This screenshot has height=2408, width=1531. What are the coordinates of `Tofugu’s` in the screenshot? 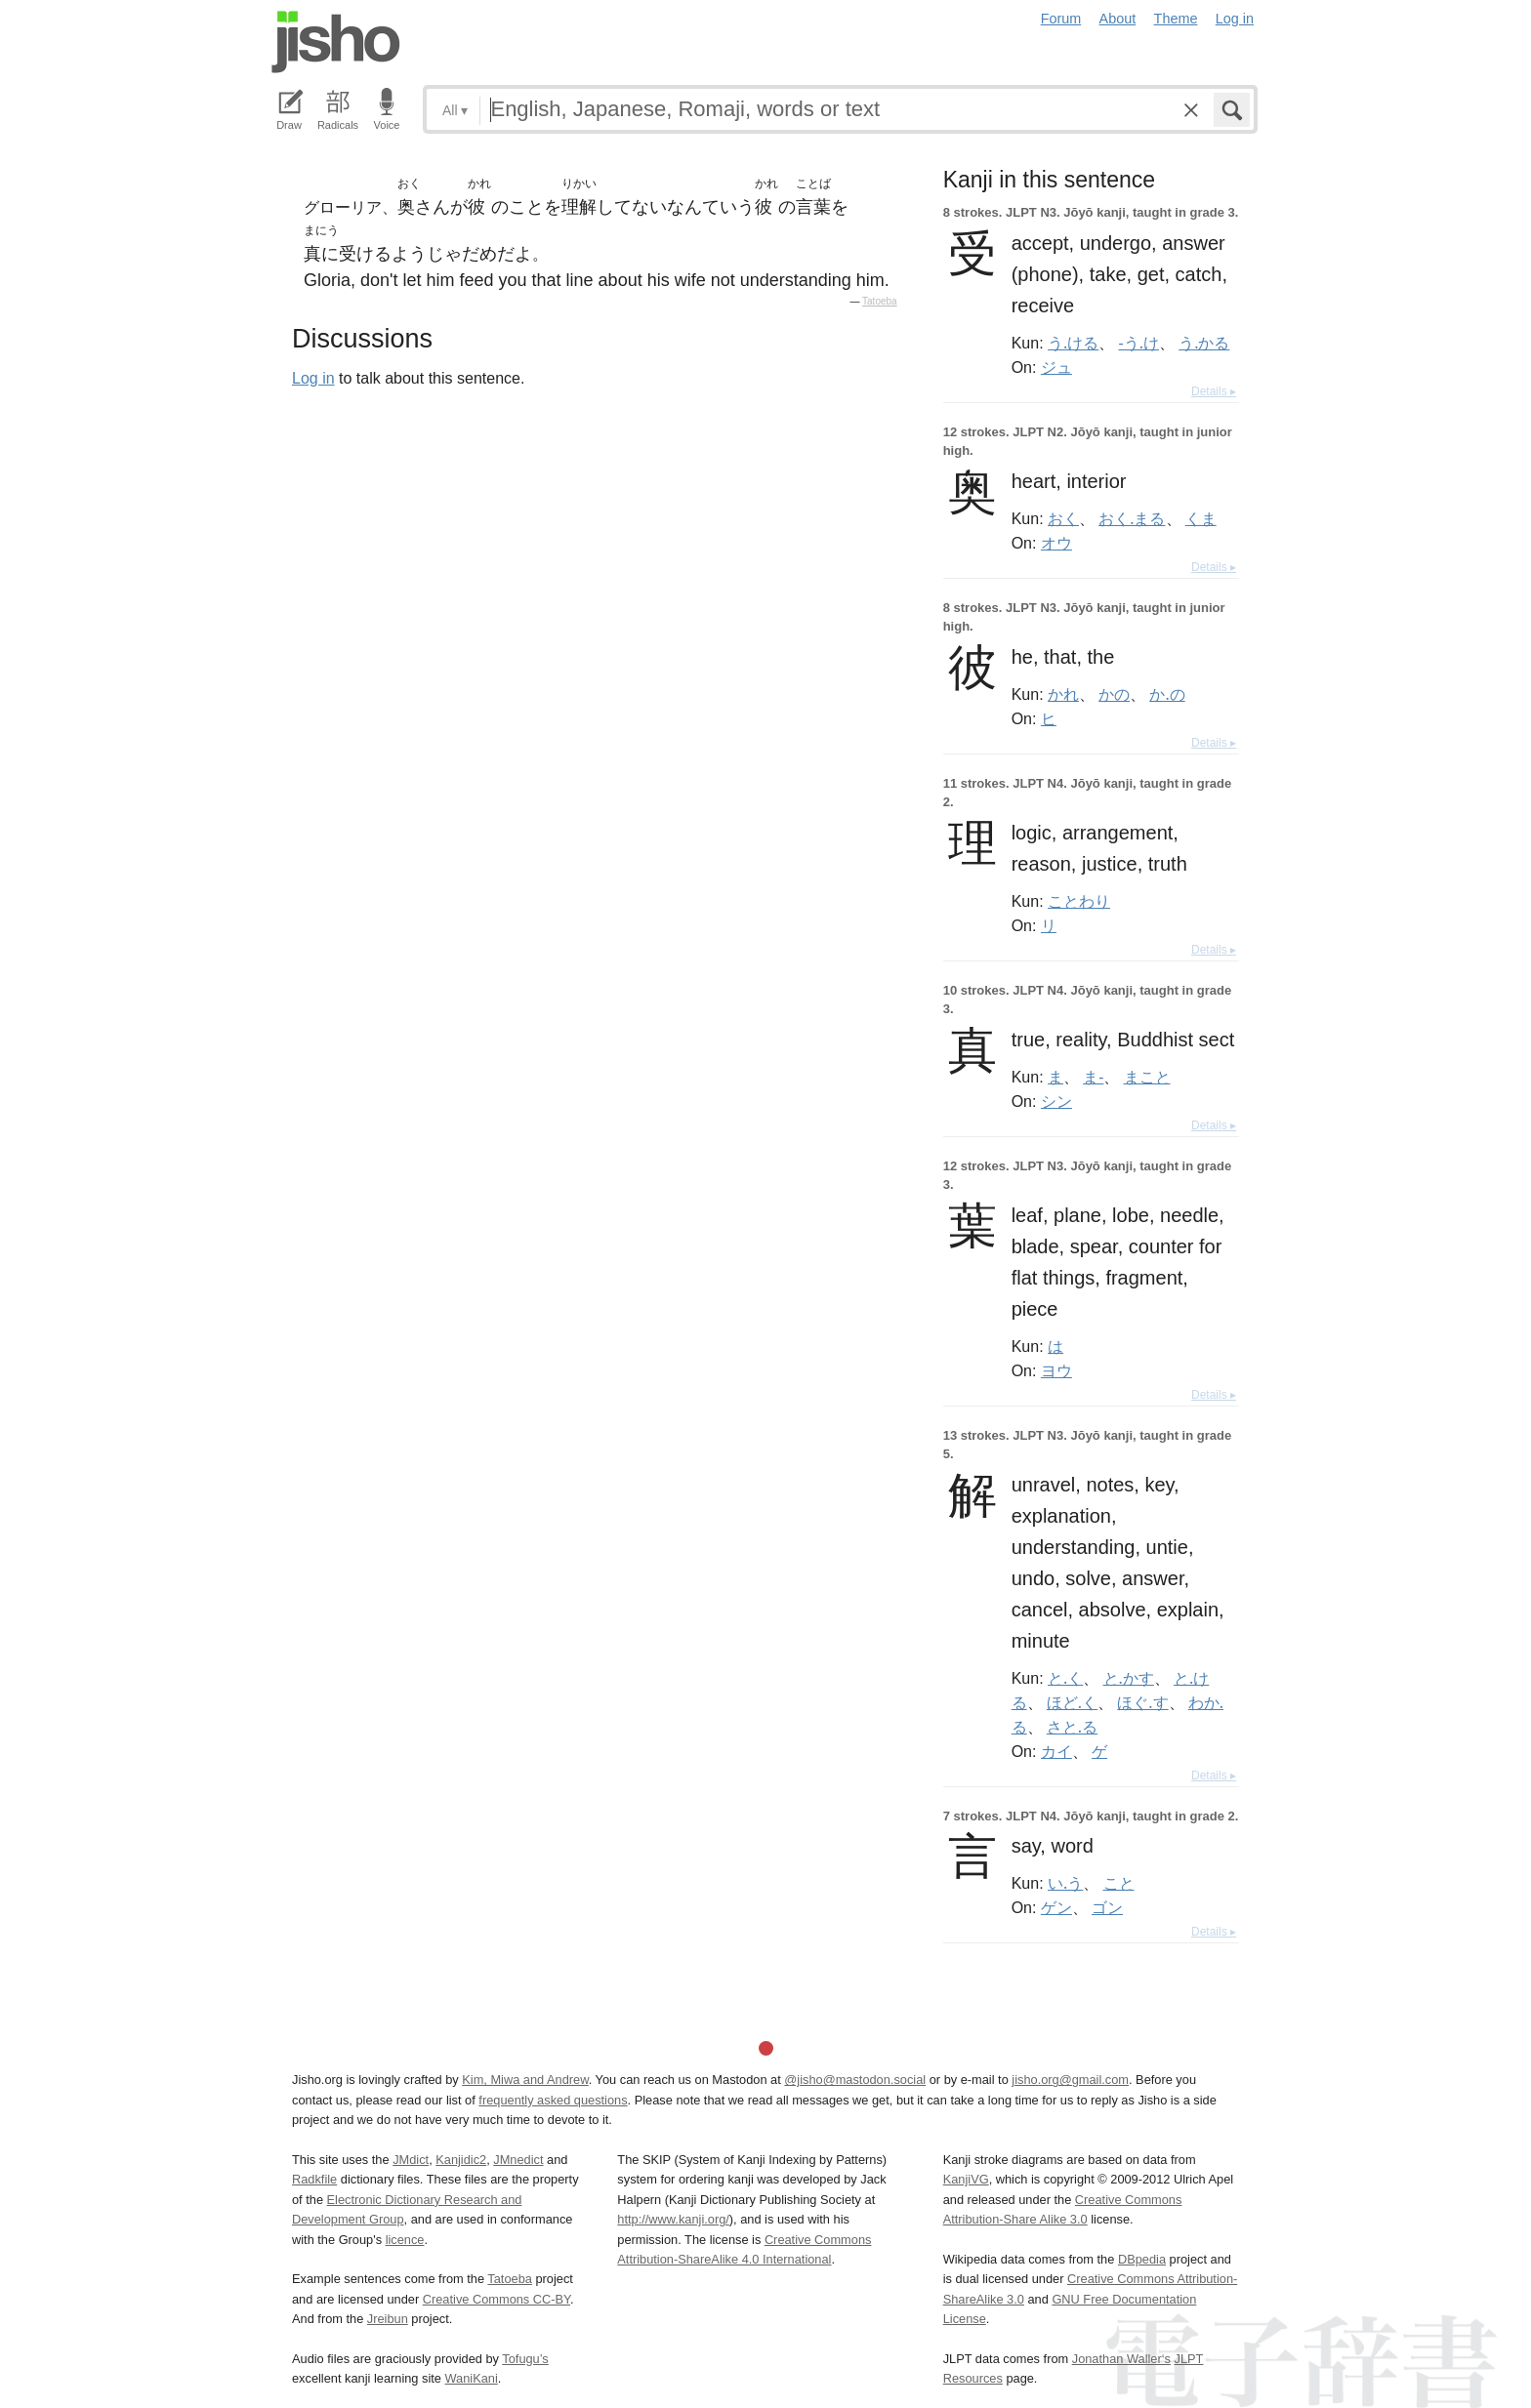 It's located at (525, 2358).